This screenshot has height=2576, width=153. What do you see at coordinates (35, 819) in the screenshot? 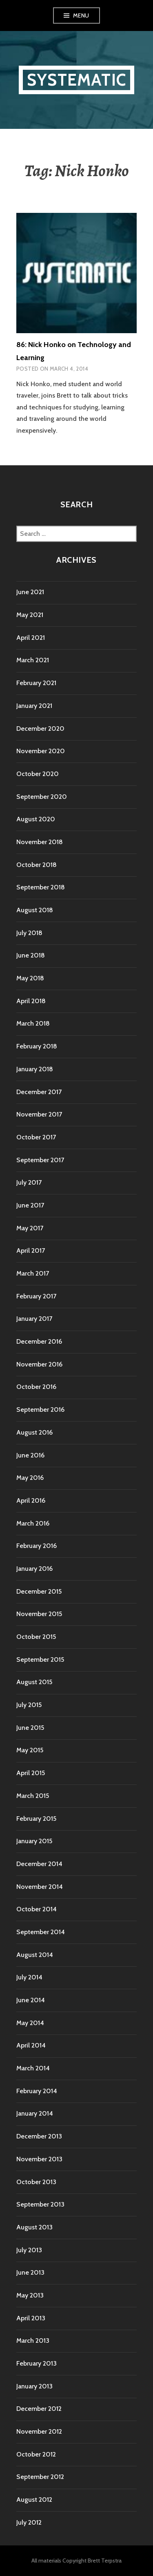
I see `August 2020` at bounding box center [35, 819].